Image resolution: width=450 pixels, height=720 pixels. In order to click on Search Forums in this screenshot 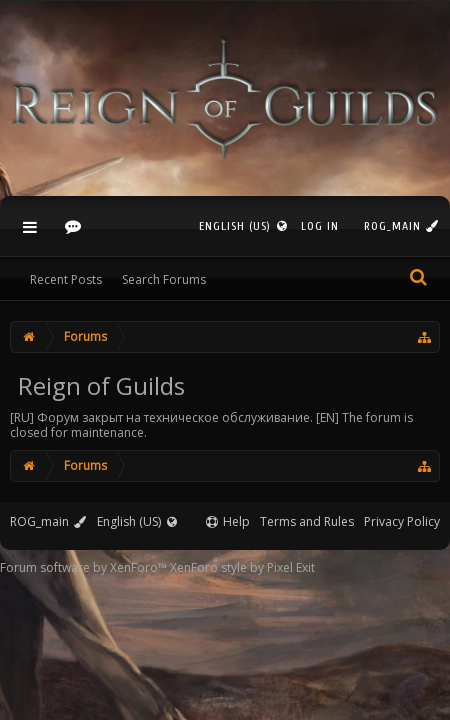, I will do `click(164, 279)`.